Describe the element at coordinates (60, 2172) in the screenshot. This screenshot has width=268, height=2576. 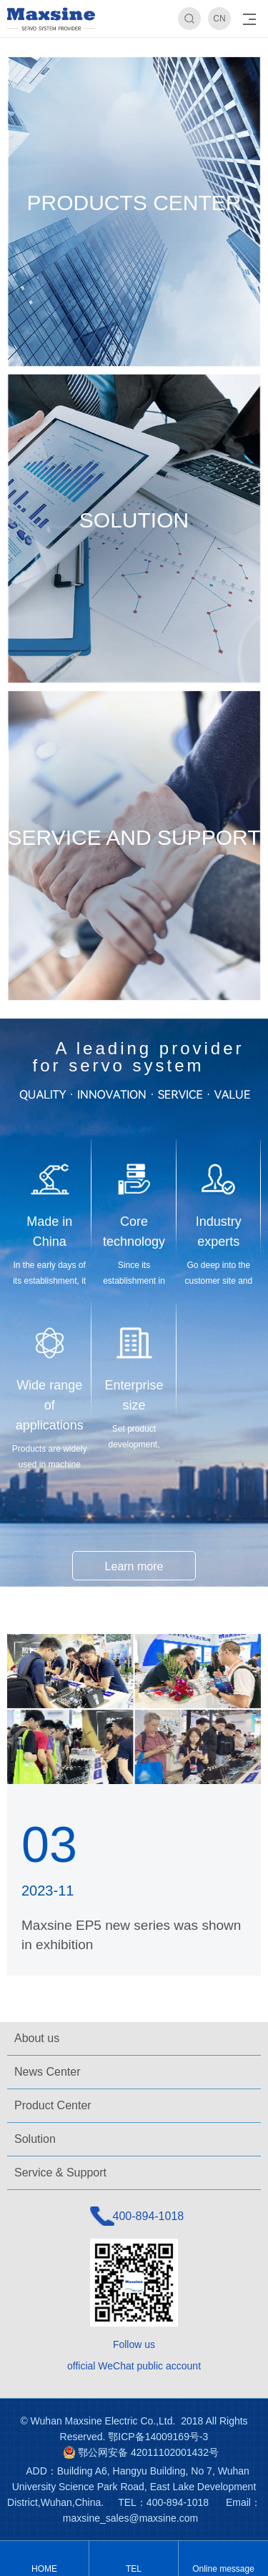
I see `Service & Support` at that location.